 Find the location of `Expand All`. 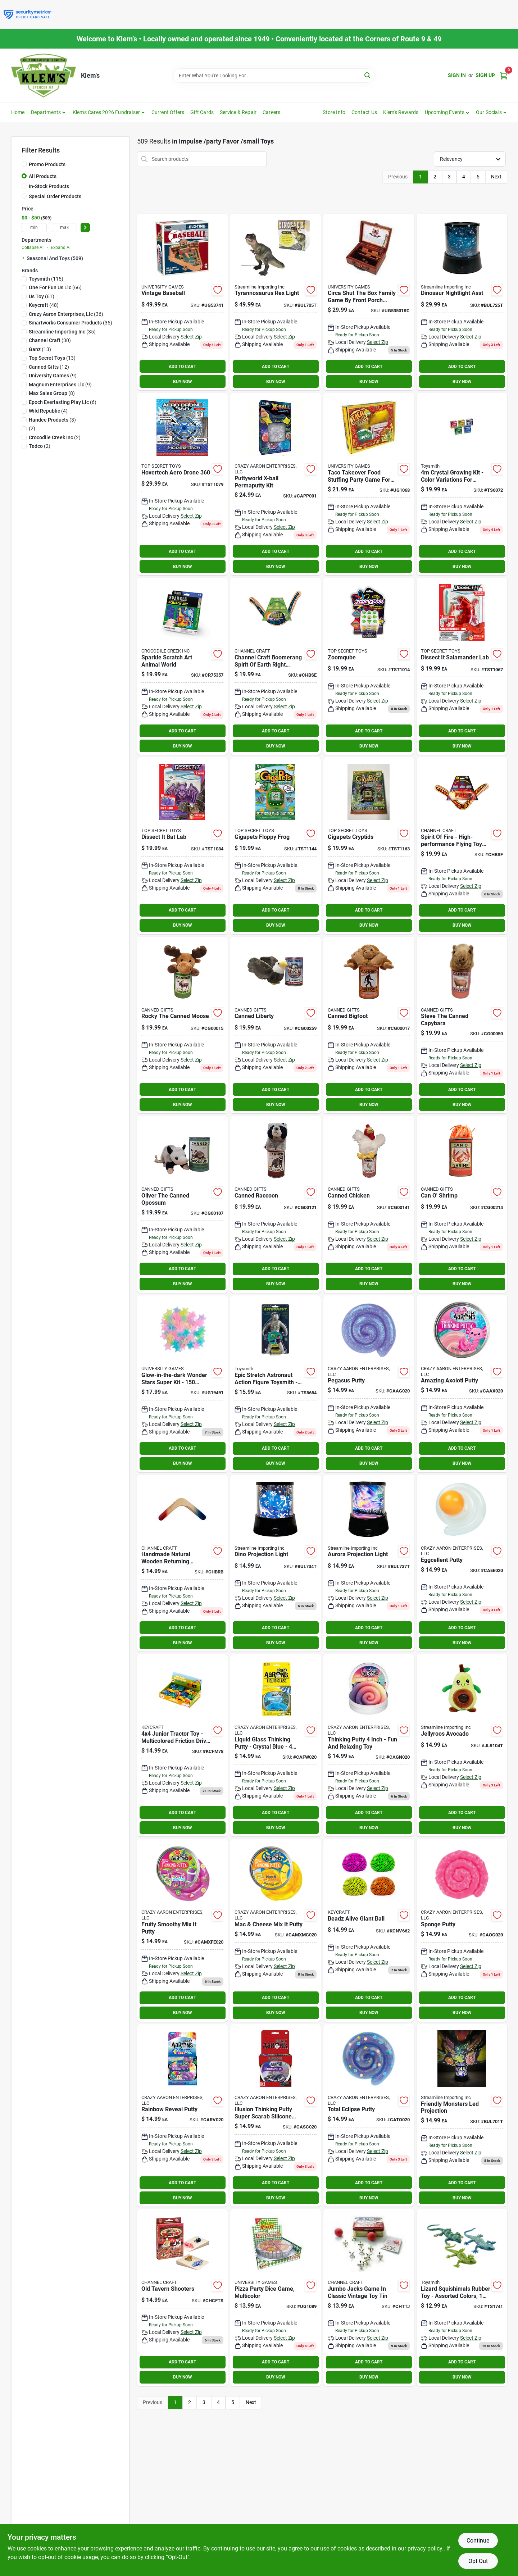

Expand All is located at coordinates (61, 247).